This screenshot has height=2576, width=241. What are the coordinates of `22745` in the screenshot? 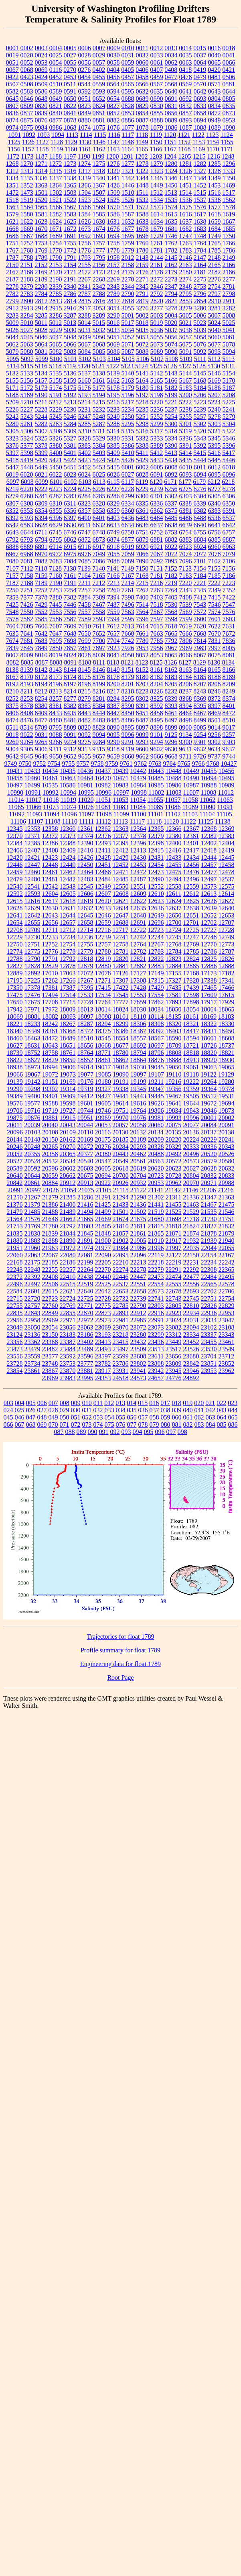 It's located at (191, 1298).